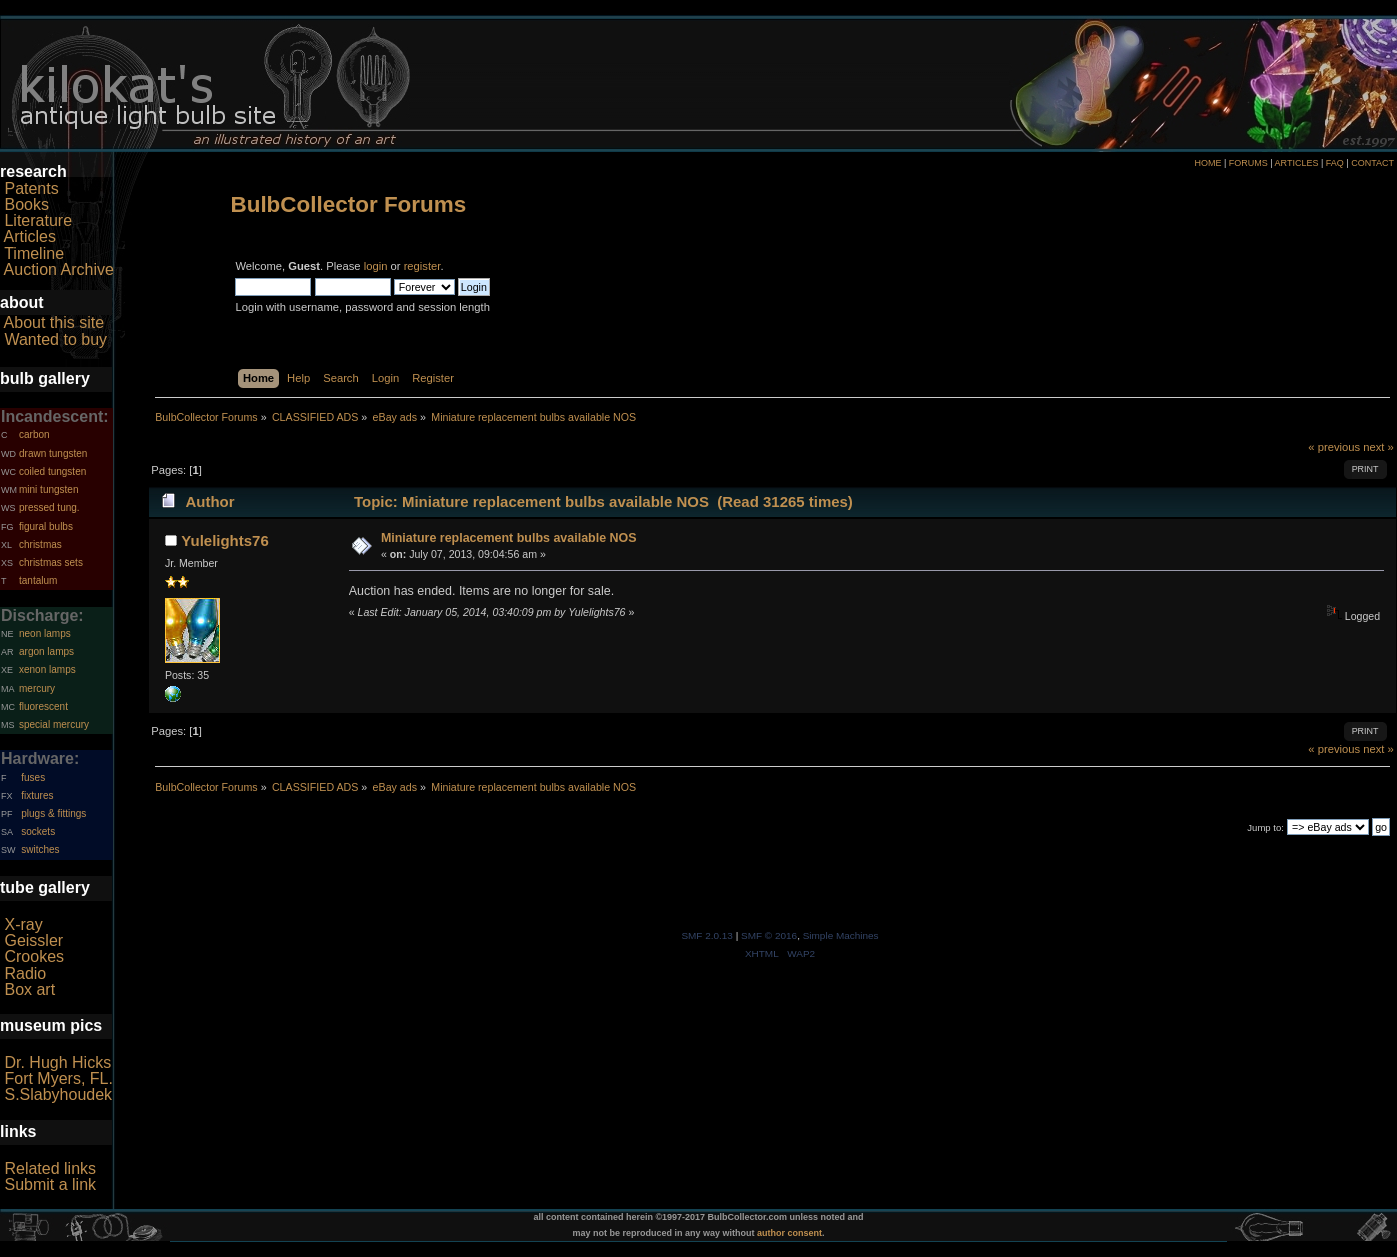  Describe the element at coordinates (57, 1062) in the screenshot. I see `Dr. Hugh Hicks` at that location.